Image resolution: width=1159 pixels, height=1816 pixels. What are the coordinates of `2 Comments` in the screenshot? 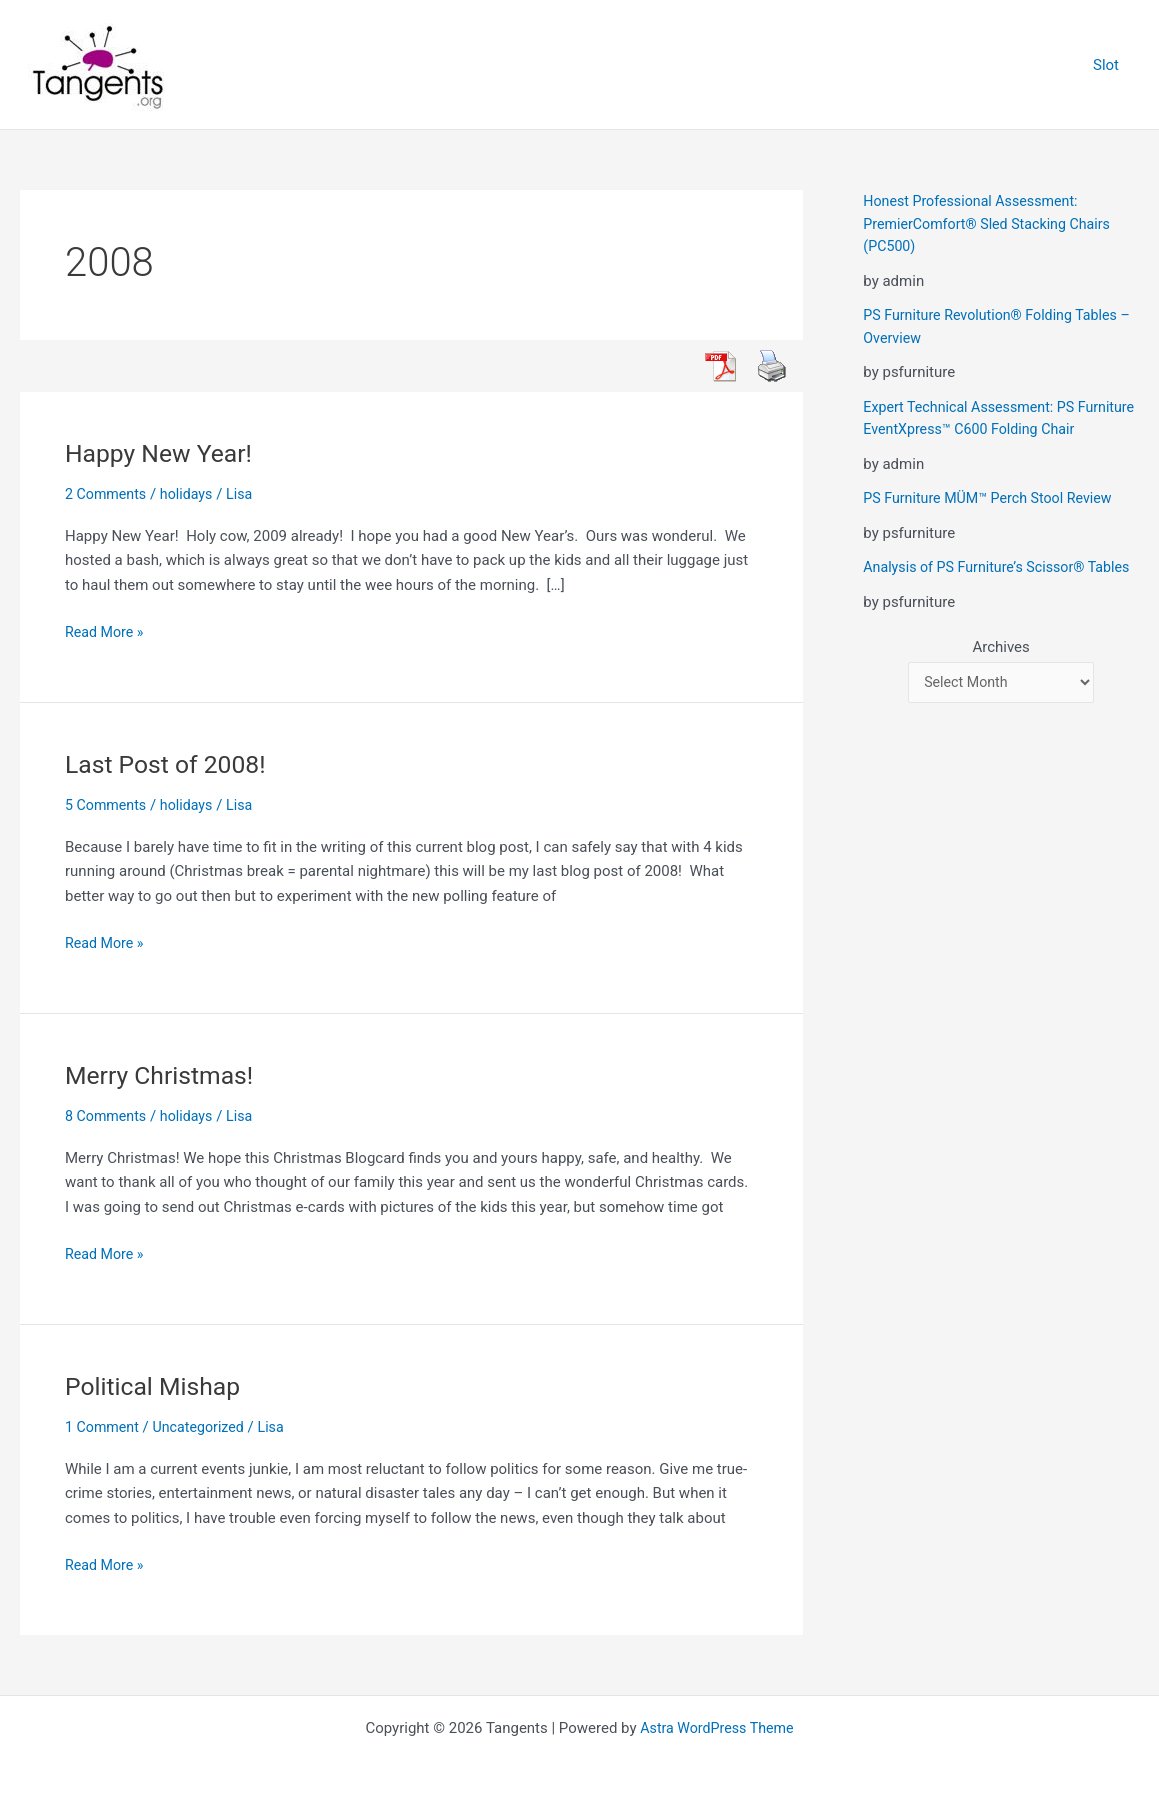 It's located at (108, 494).